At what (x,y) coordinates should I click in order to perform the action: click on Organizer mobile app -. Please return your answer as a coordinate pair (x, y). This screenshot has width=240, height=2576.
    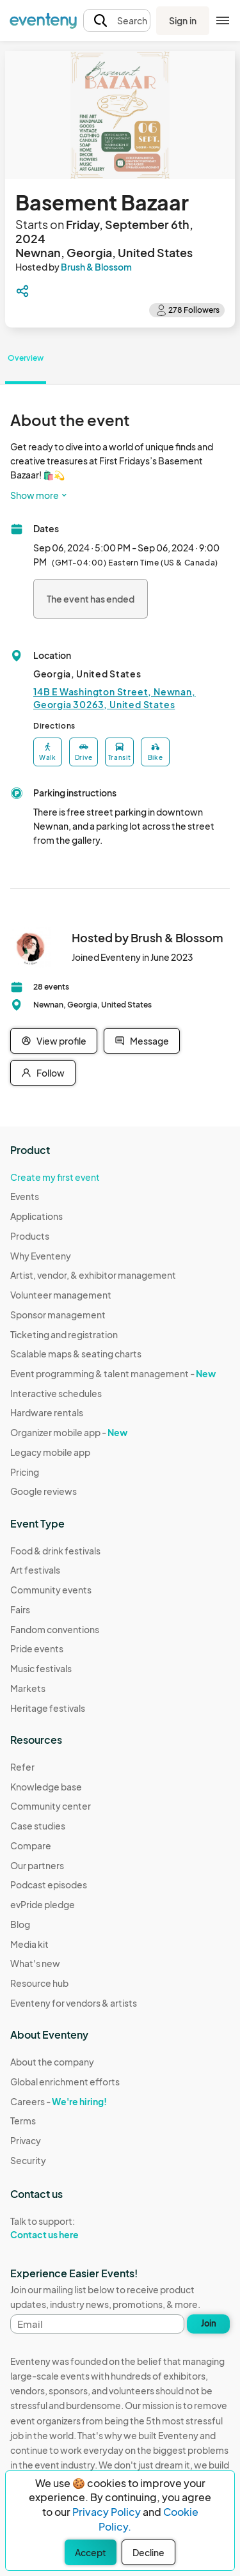
    Looking at the image, I should click on (68, 1432).